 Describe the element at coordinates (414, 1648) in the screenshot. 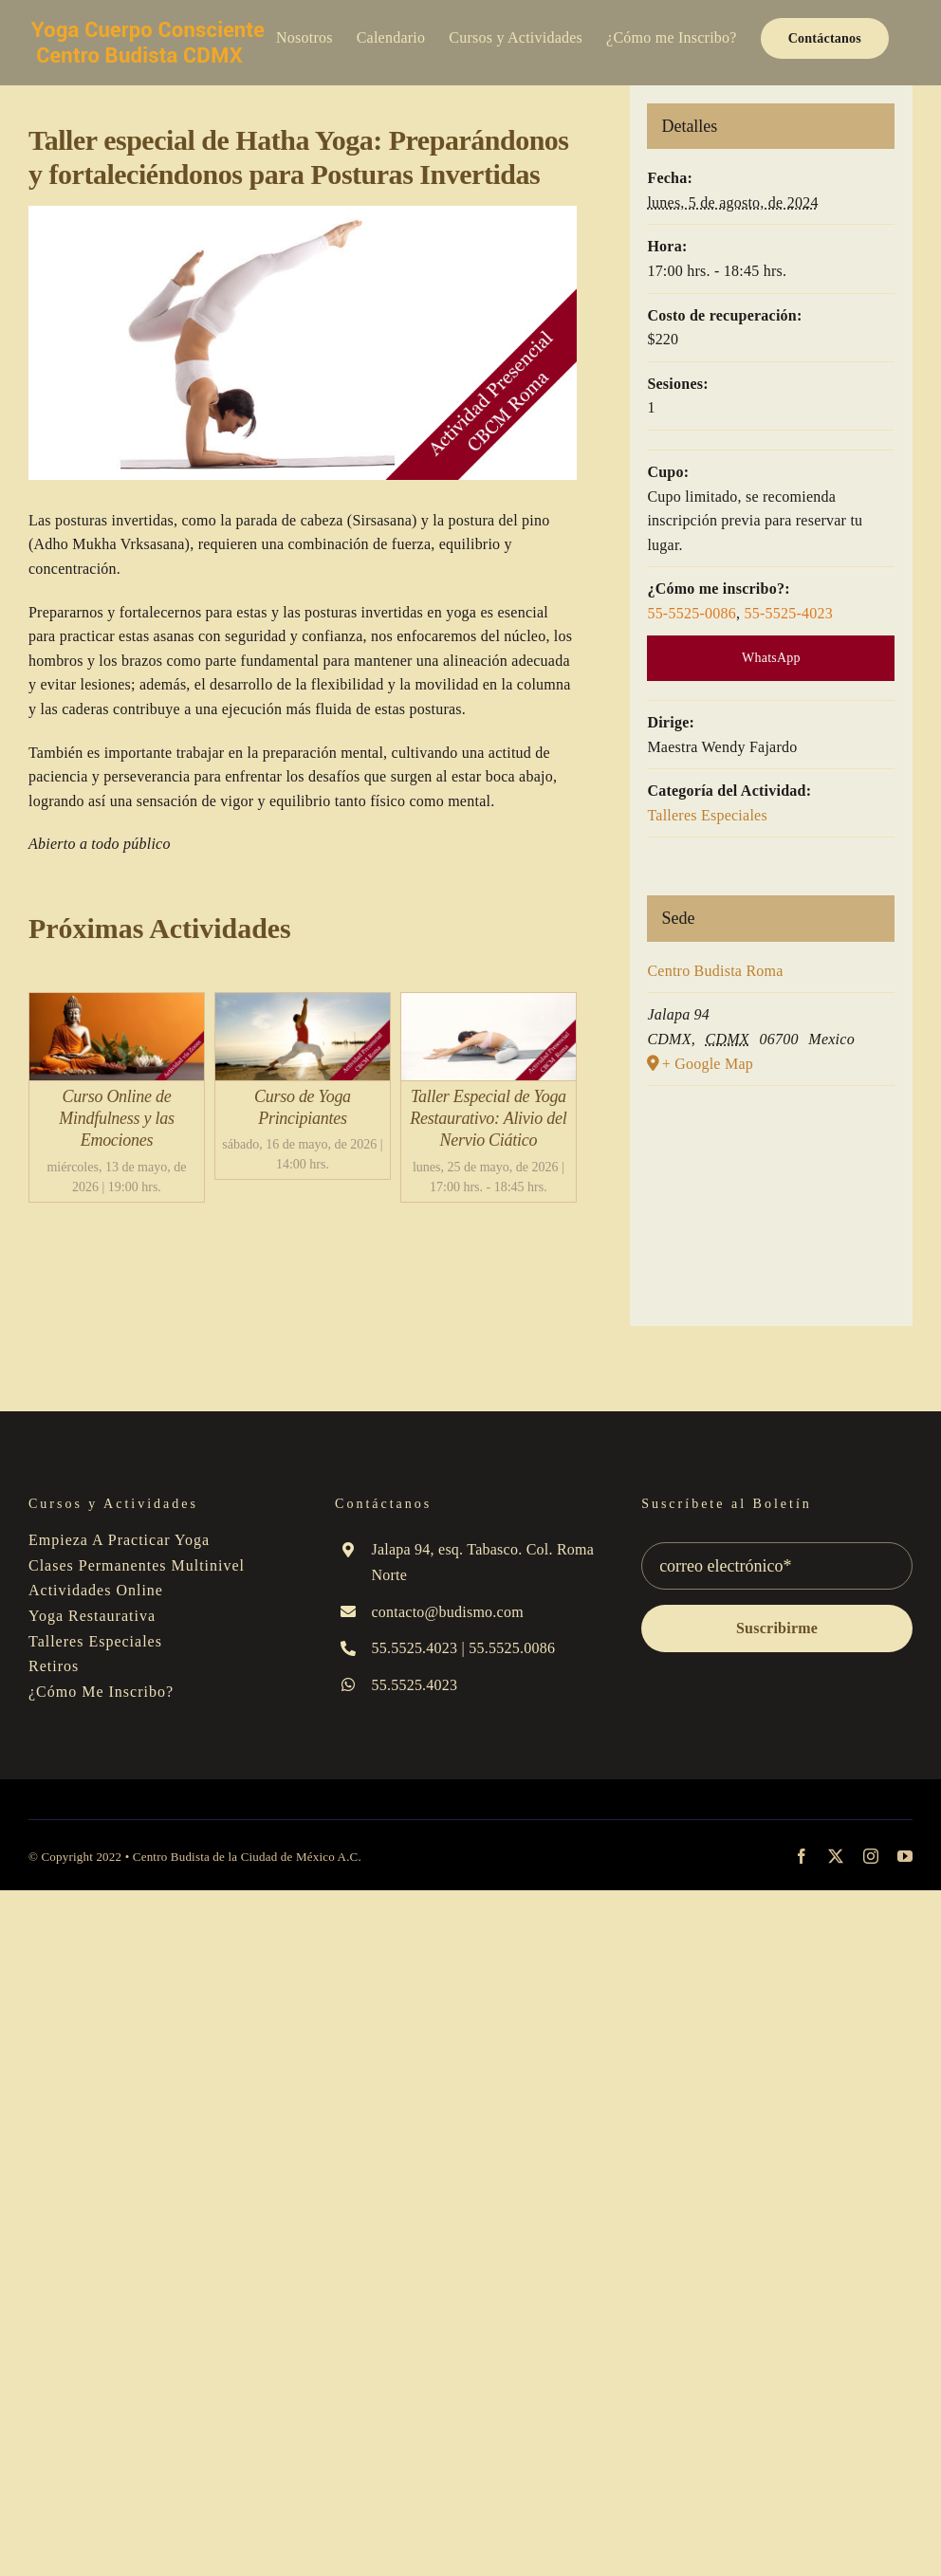

I see `55.5525.4023` at that location.